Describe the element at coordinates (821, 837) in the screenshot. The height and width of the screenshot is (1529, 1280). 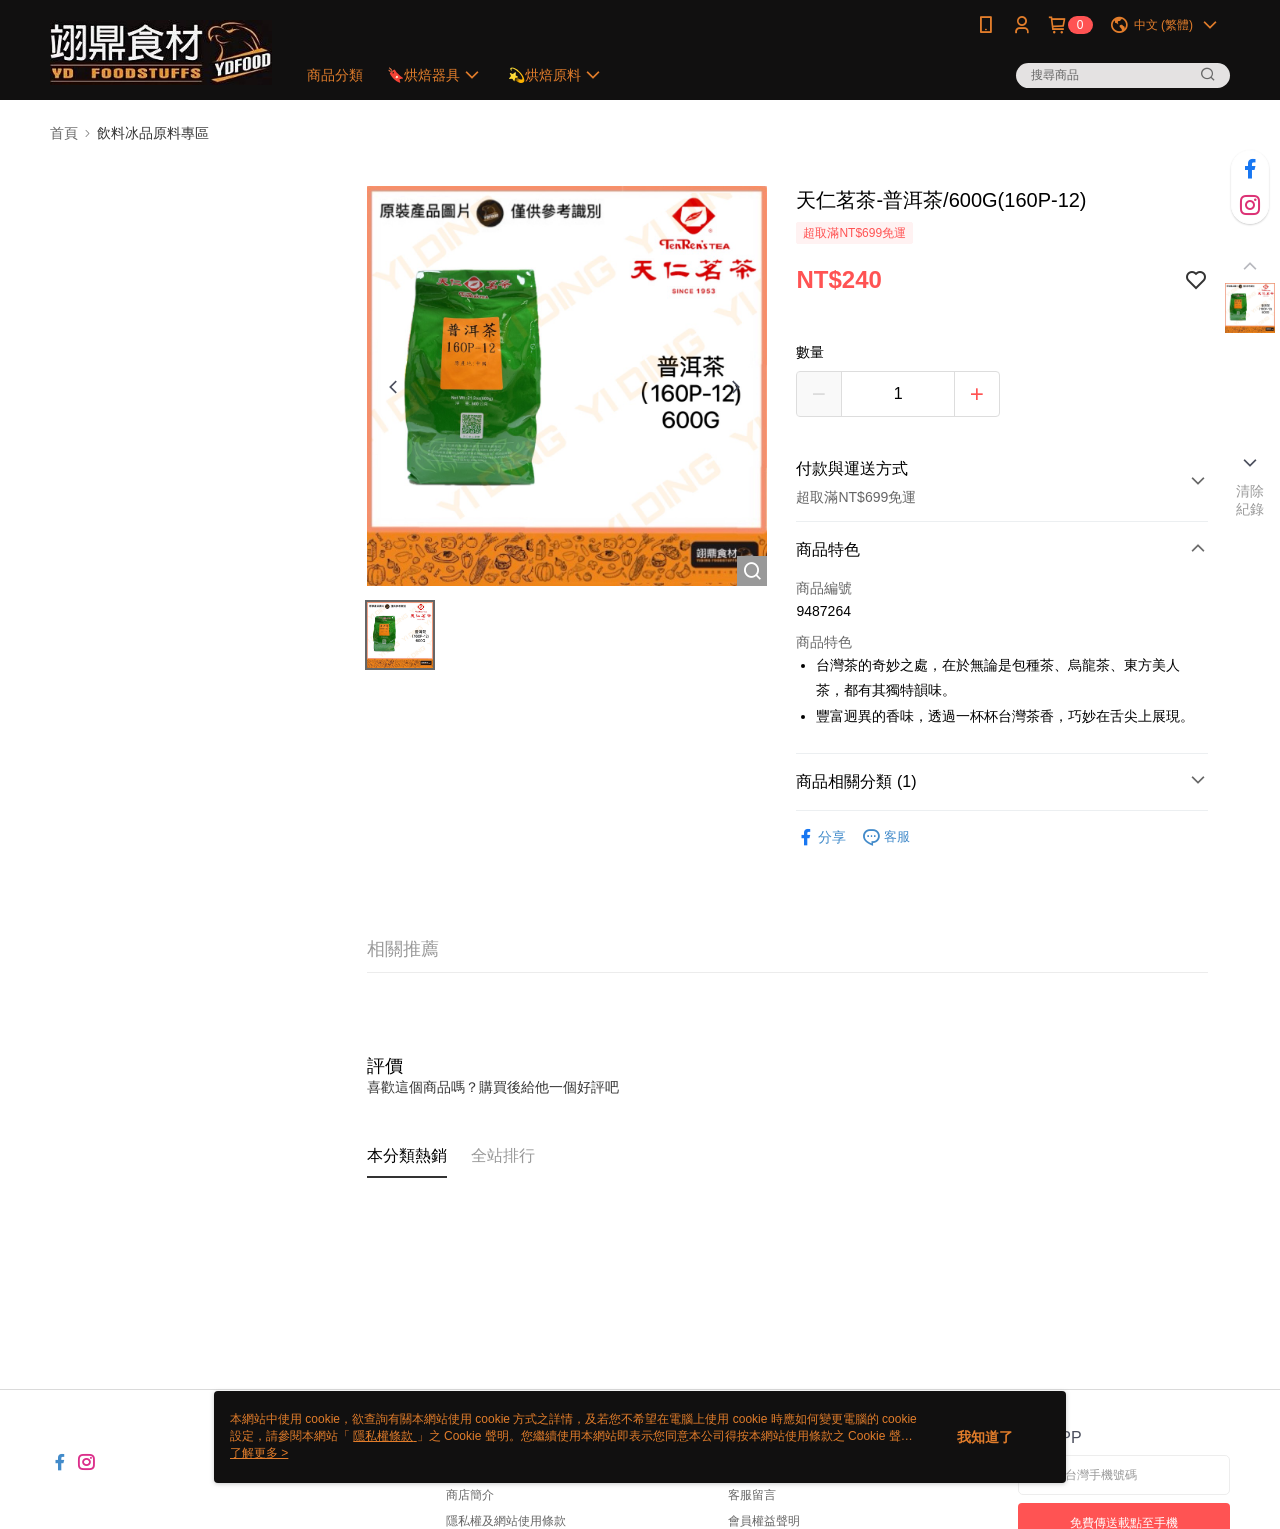
I see `分享` at that location.